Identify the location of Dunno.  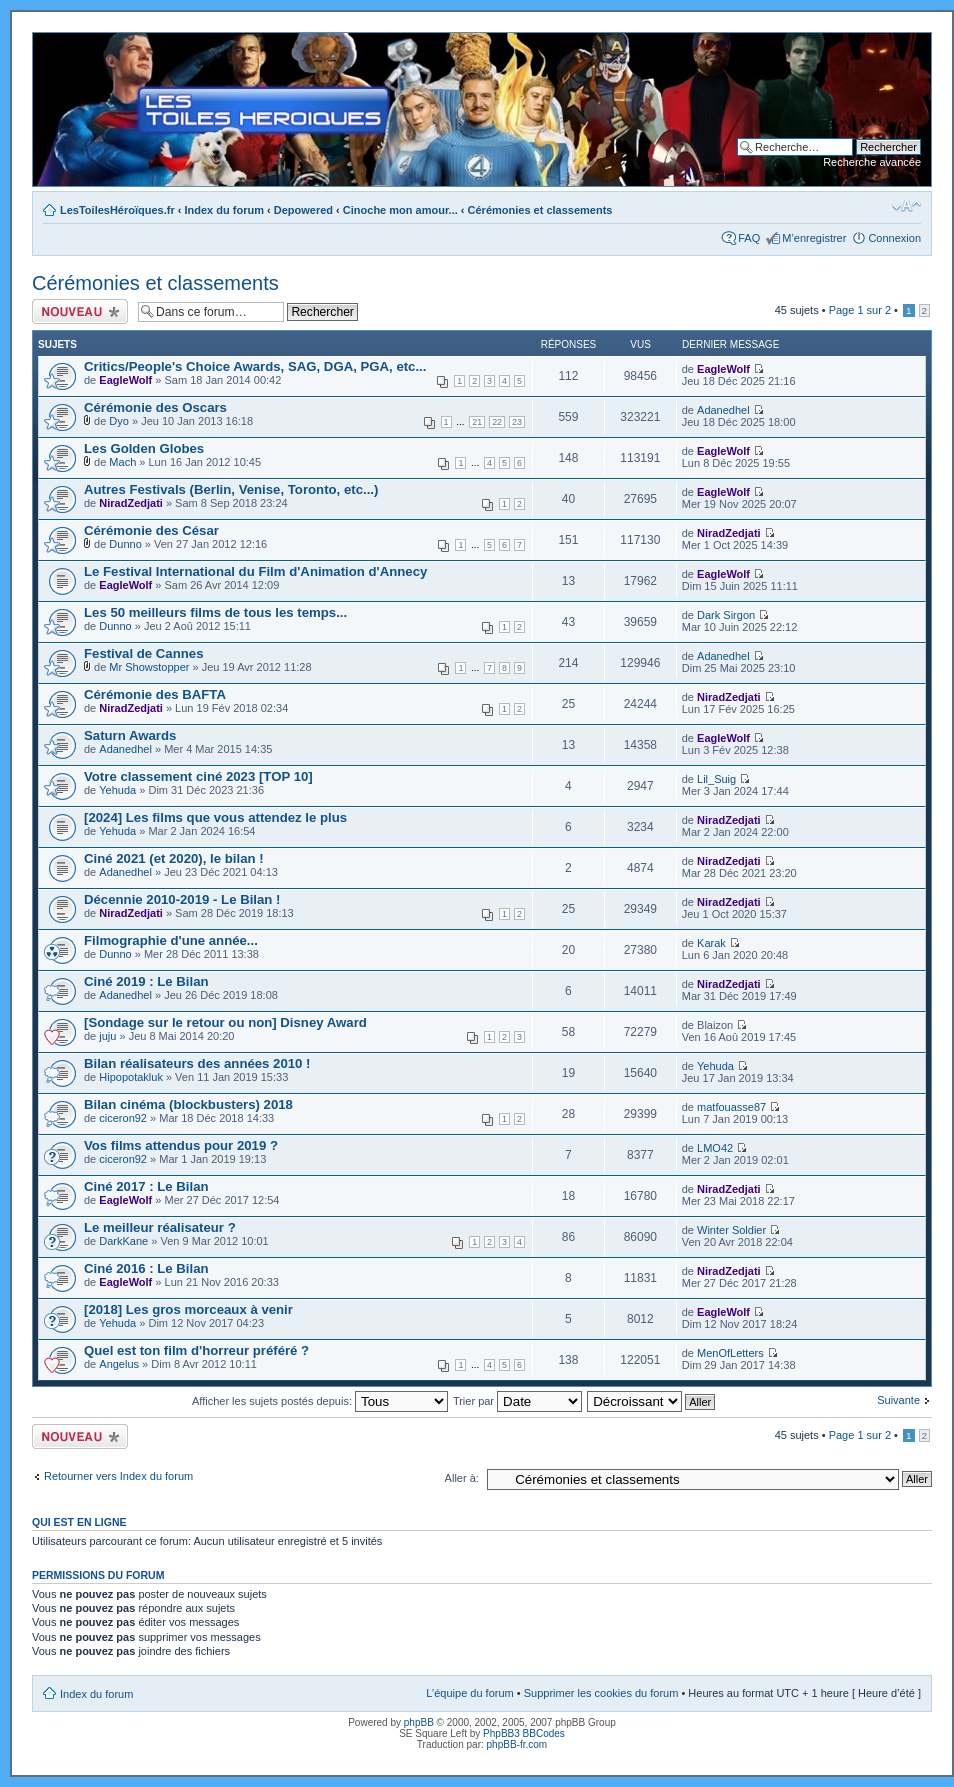
(125, 544).